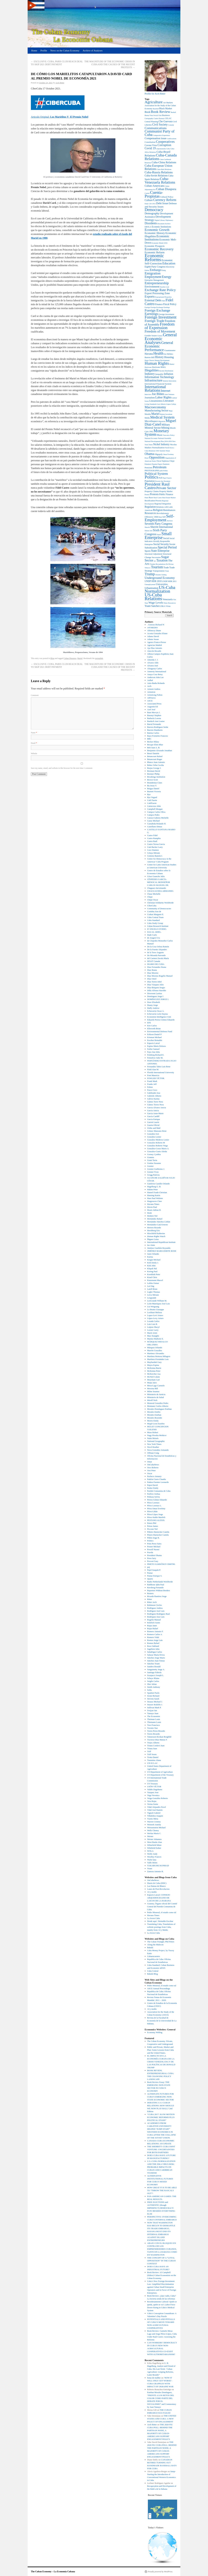  Describe the element at coordinates (35, 695) in the screenshot. I see `Comment` at that location.